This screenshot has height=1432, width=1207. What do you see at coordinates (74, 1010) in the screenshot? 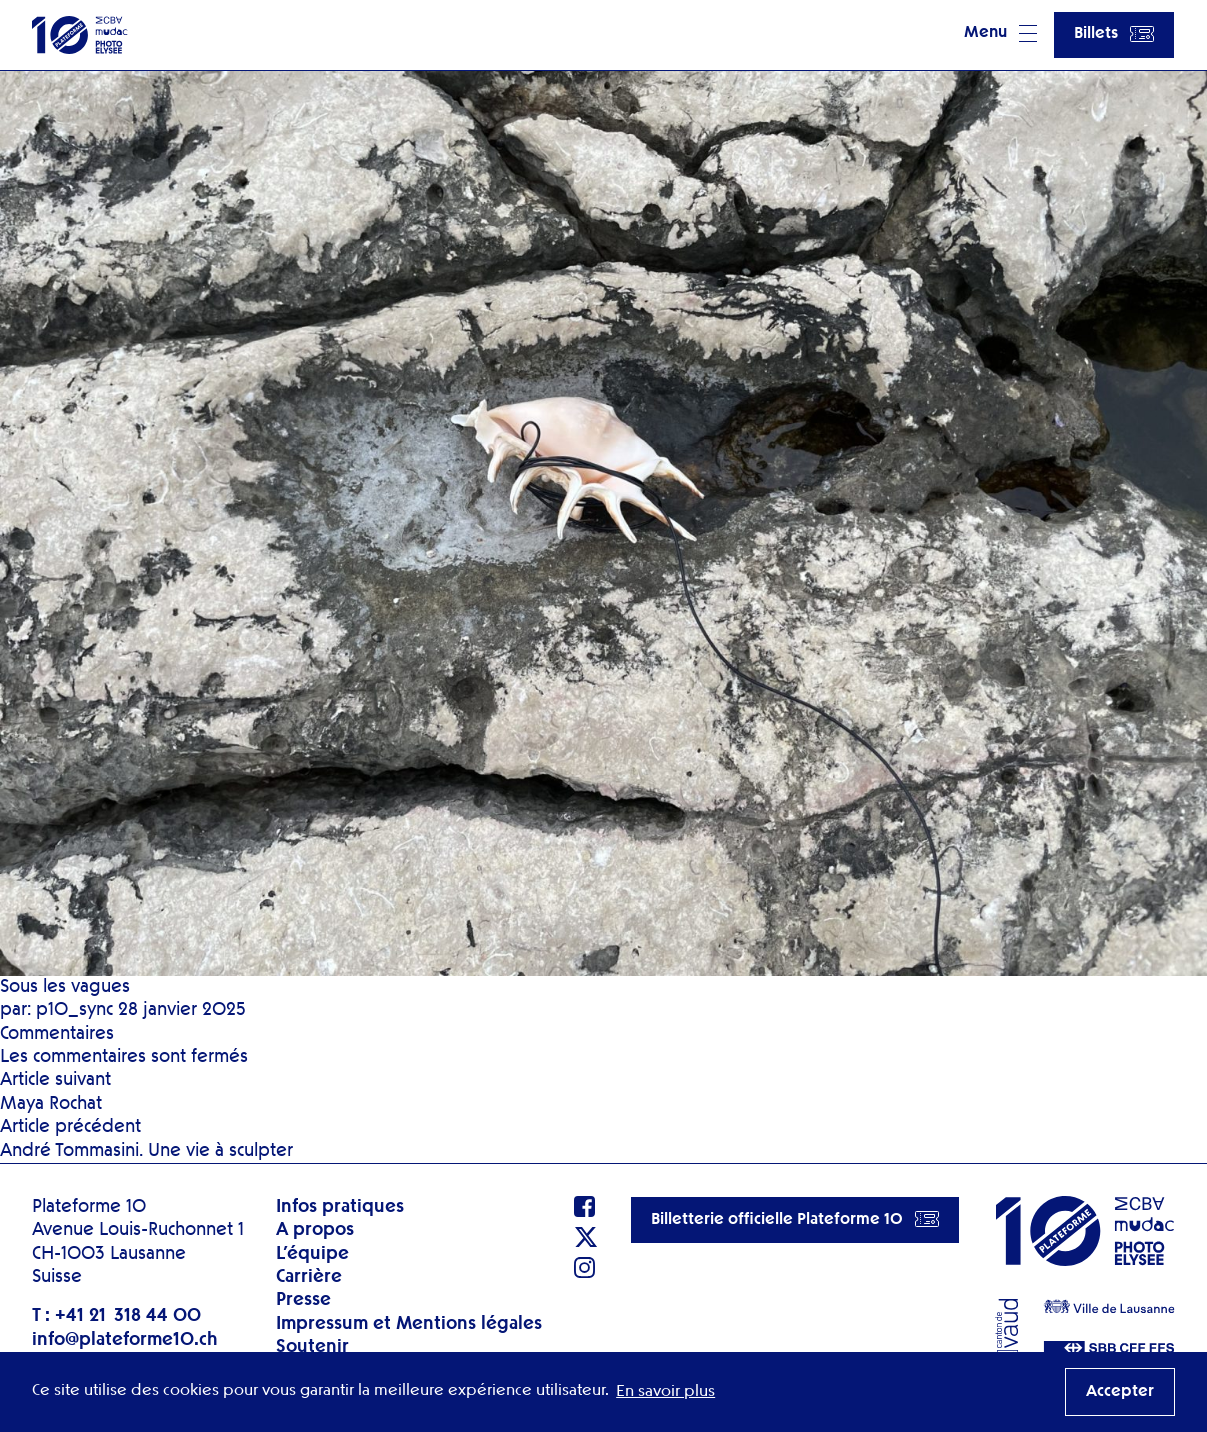
I see `p10_sync` at bounding box center [74, 1010].